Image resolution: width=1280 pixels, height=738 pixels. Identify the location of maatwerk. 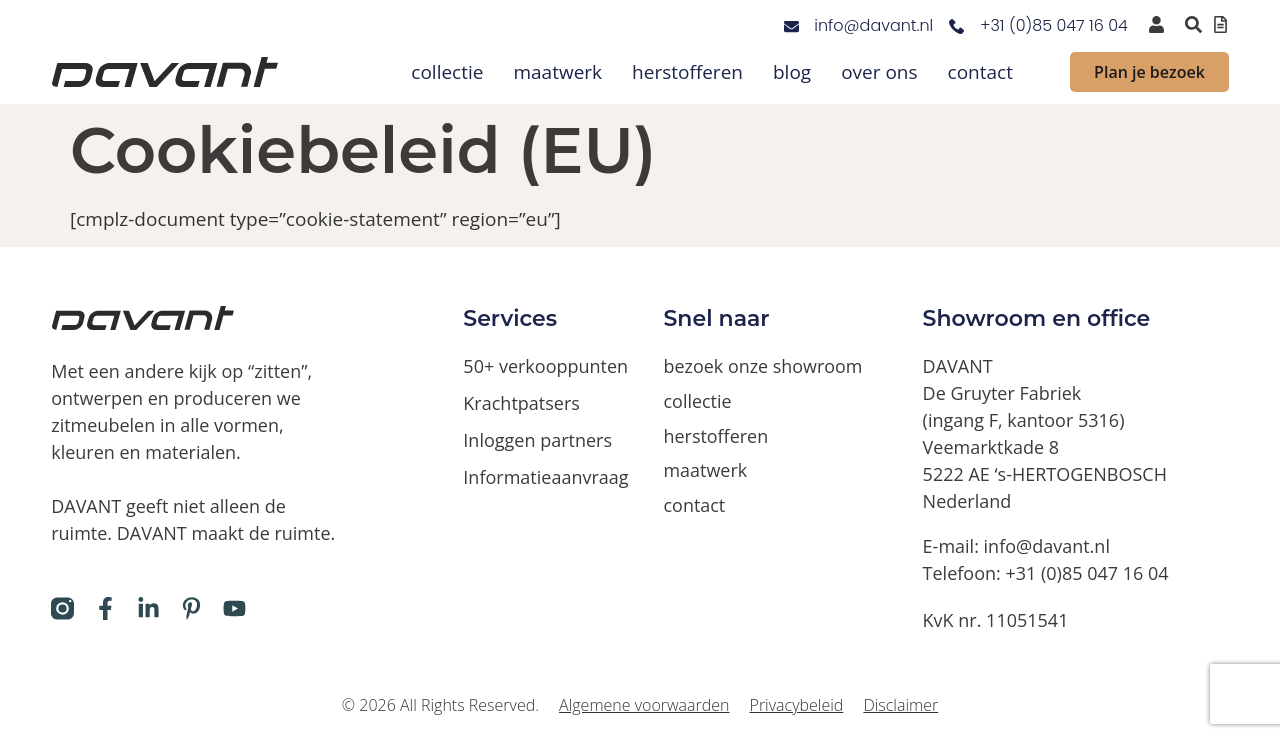
(557, 72).